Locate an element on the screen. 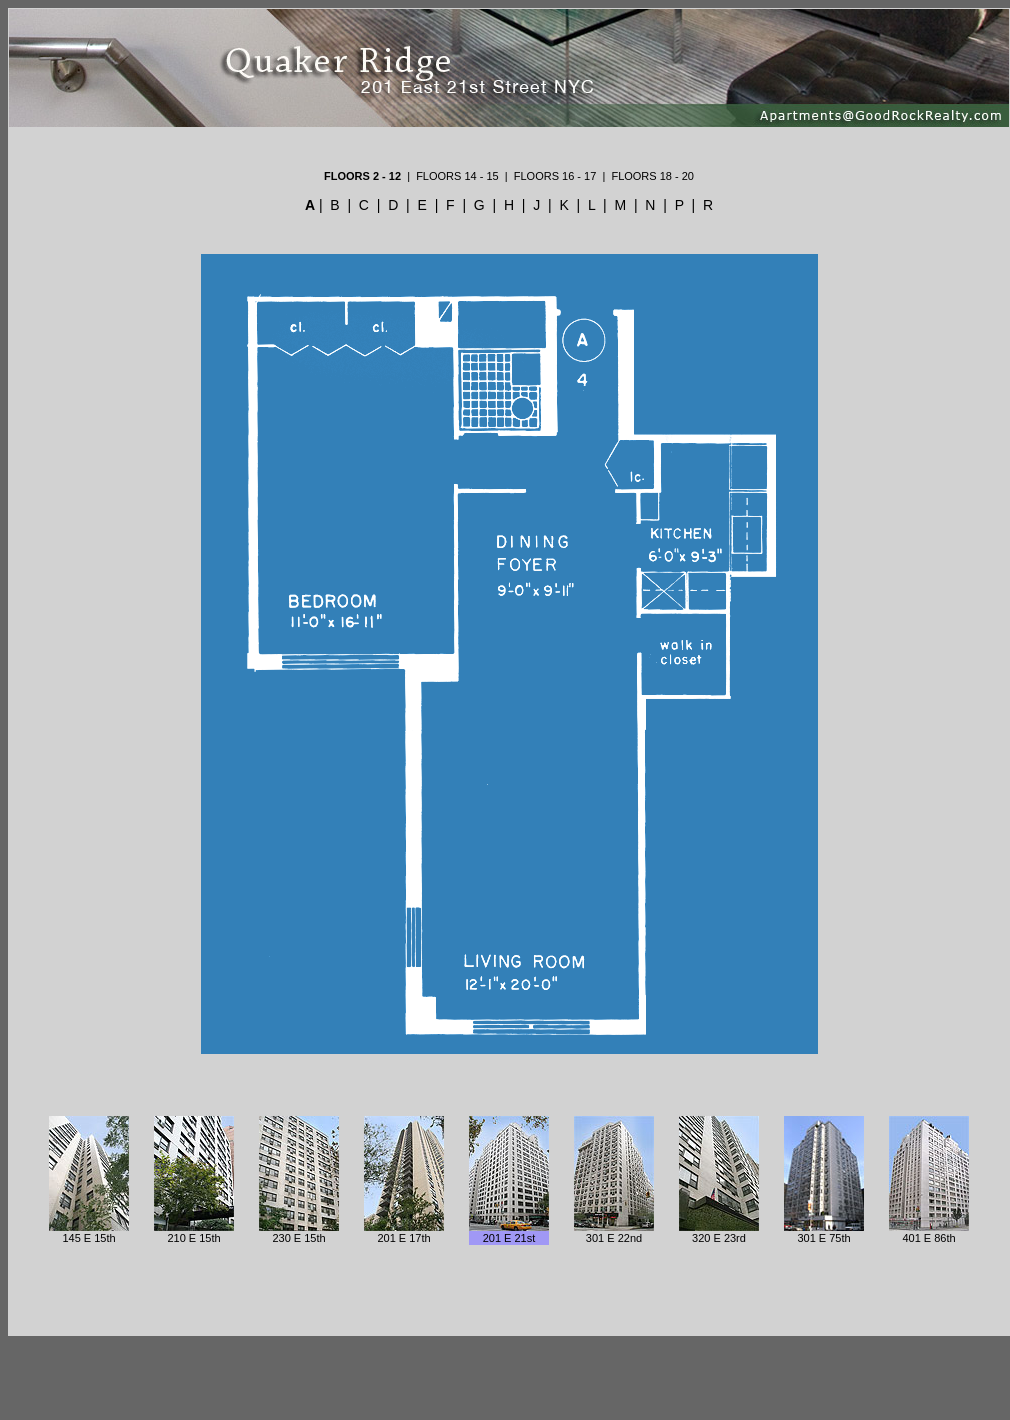  FLOORS 18 - 20 is located at coordinates (652, 176).